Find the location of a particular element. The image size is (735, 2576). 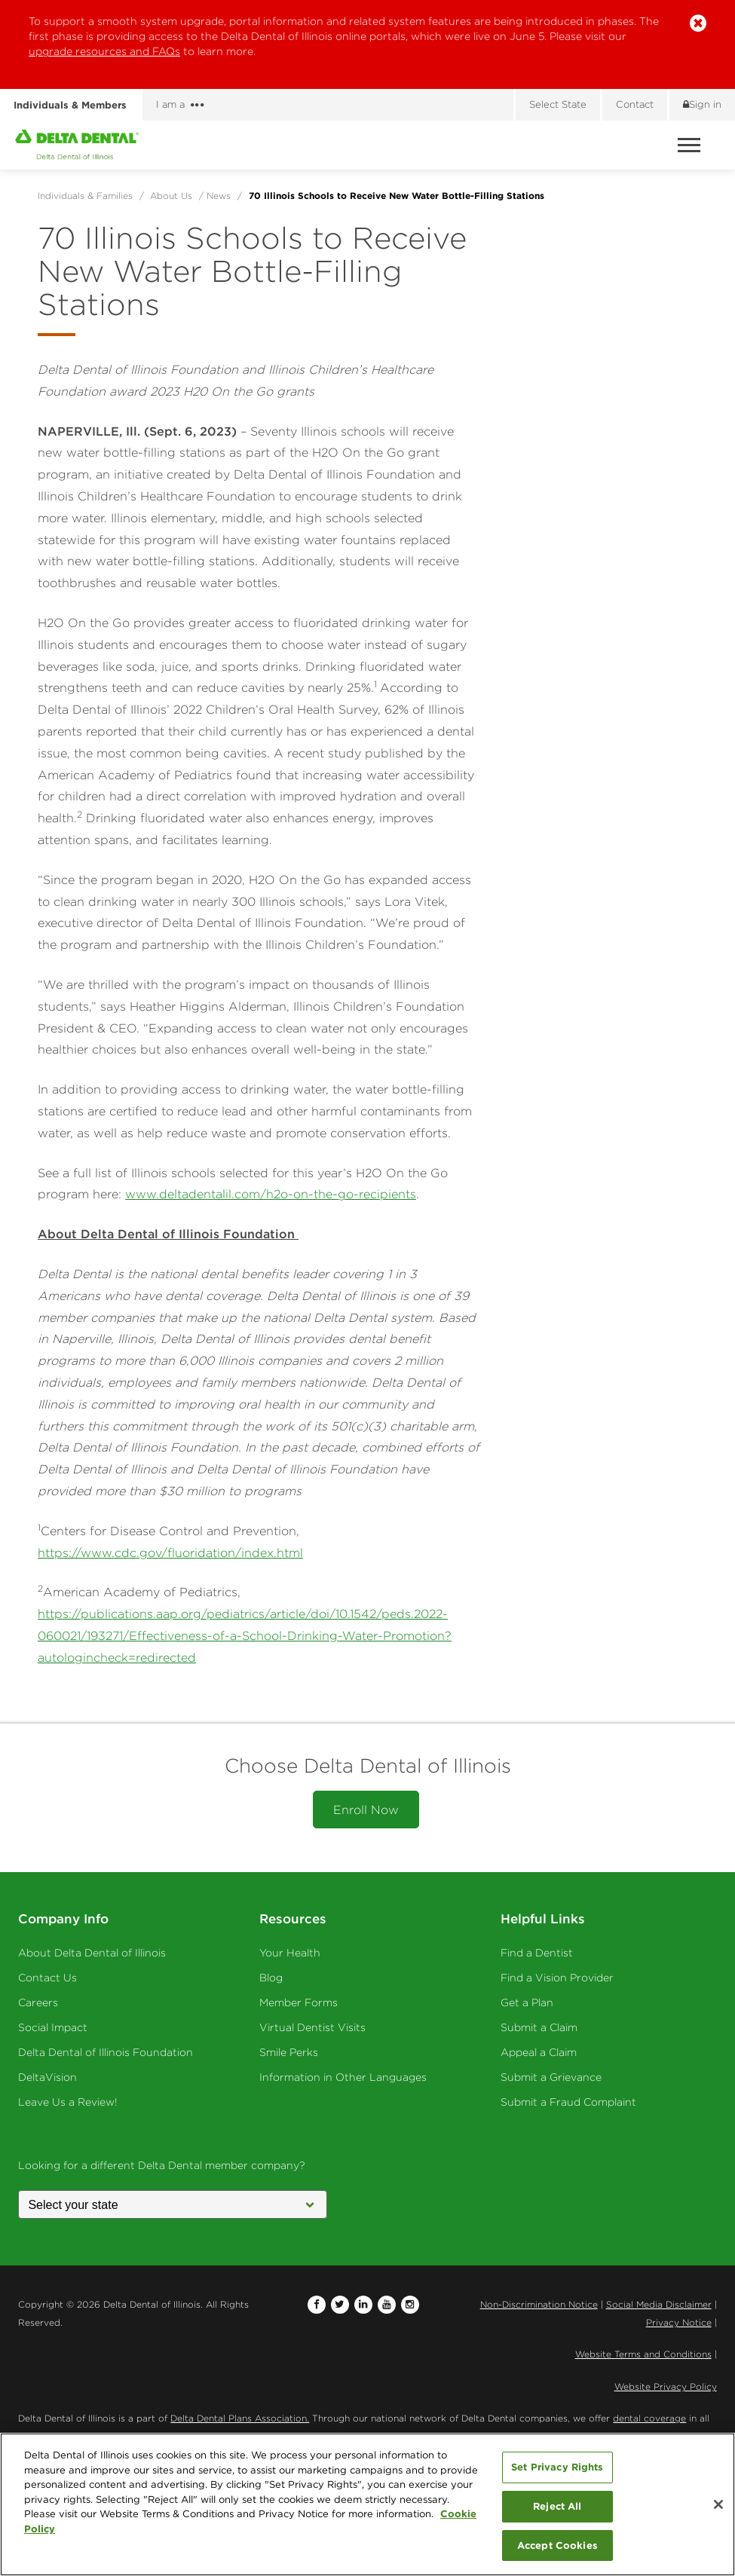

Submit a Grievance is located at coordinates (551, 2077).